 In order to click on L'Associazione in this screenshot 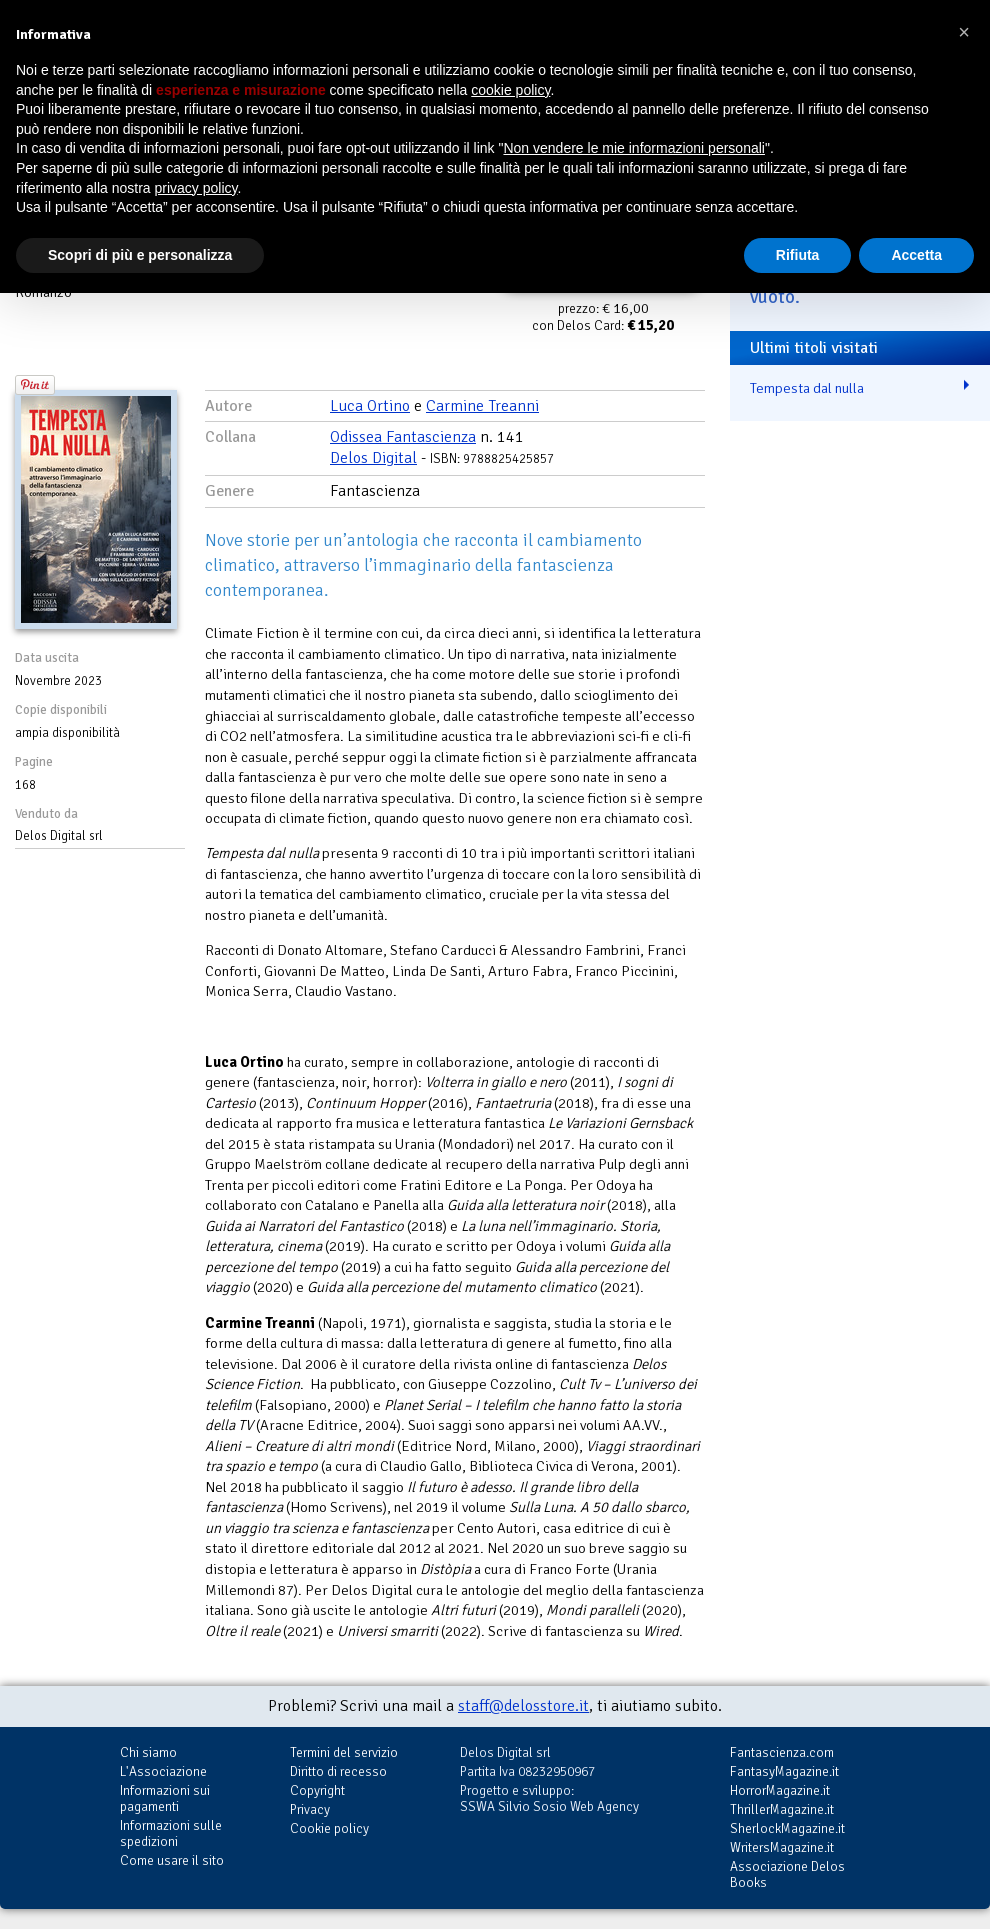, I will do `click(163, 1771)`.